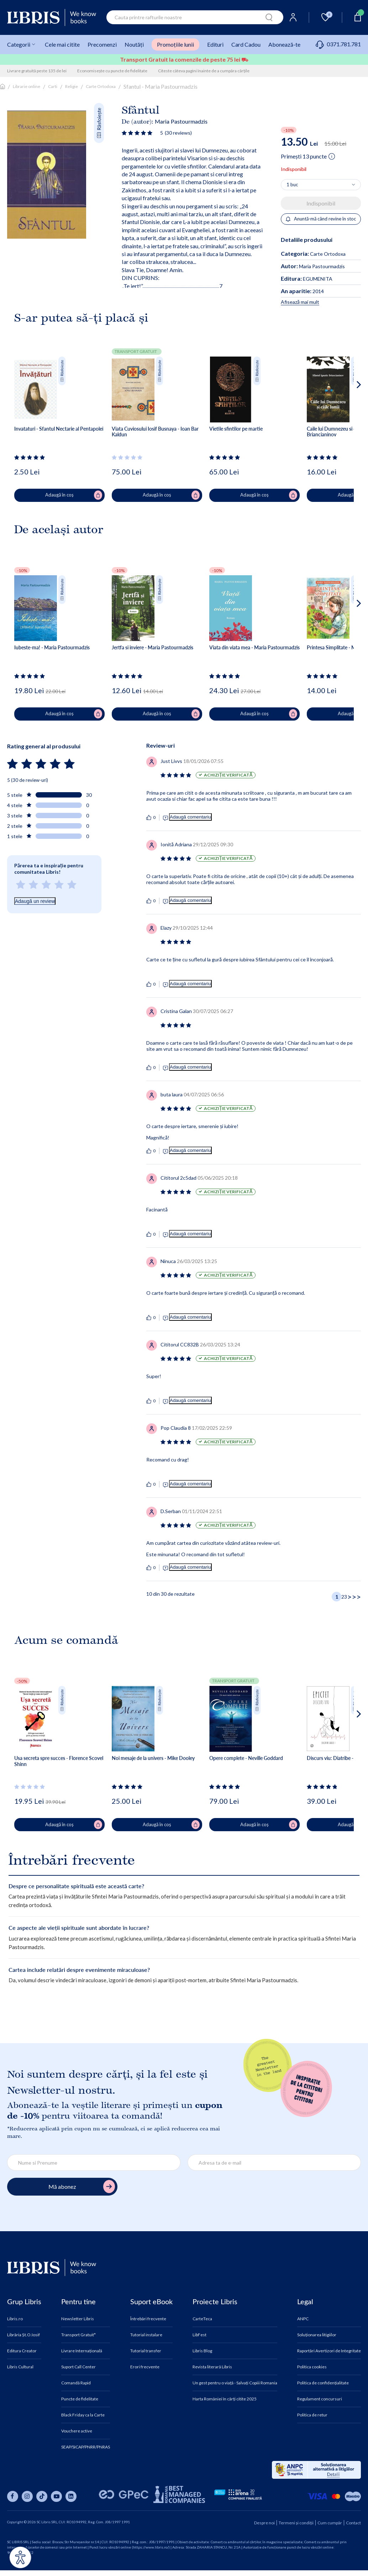 The height and width of the screenshot is (2576, 368). I want to click on [Libris pe linkedin], so click(71, 2496).